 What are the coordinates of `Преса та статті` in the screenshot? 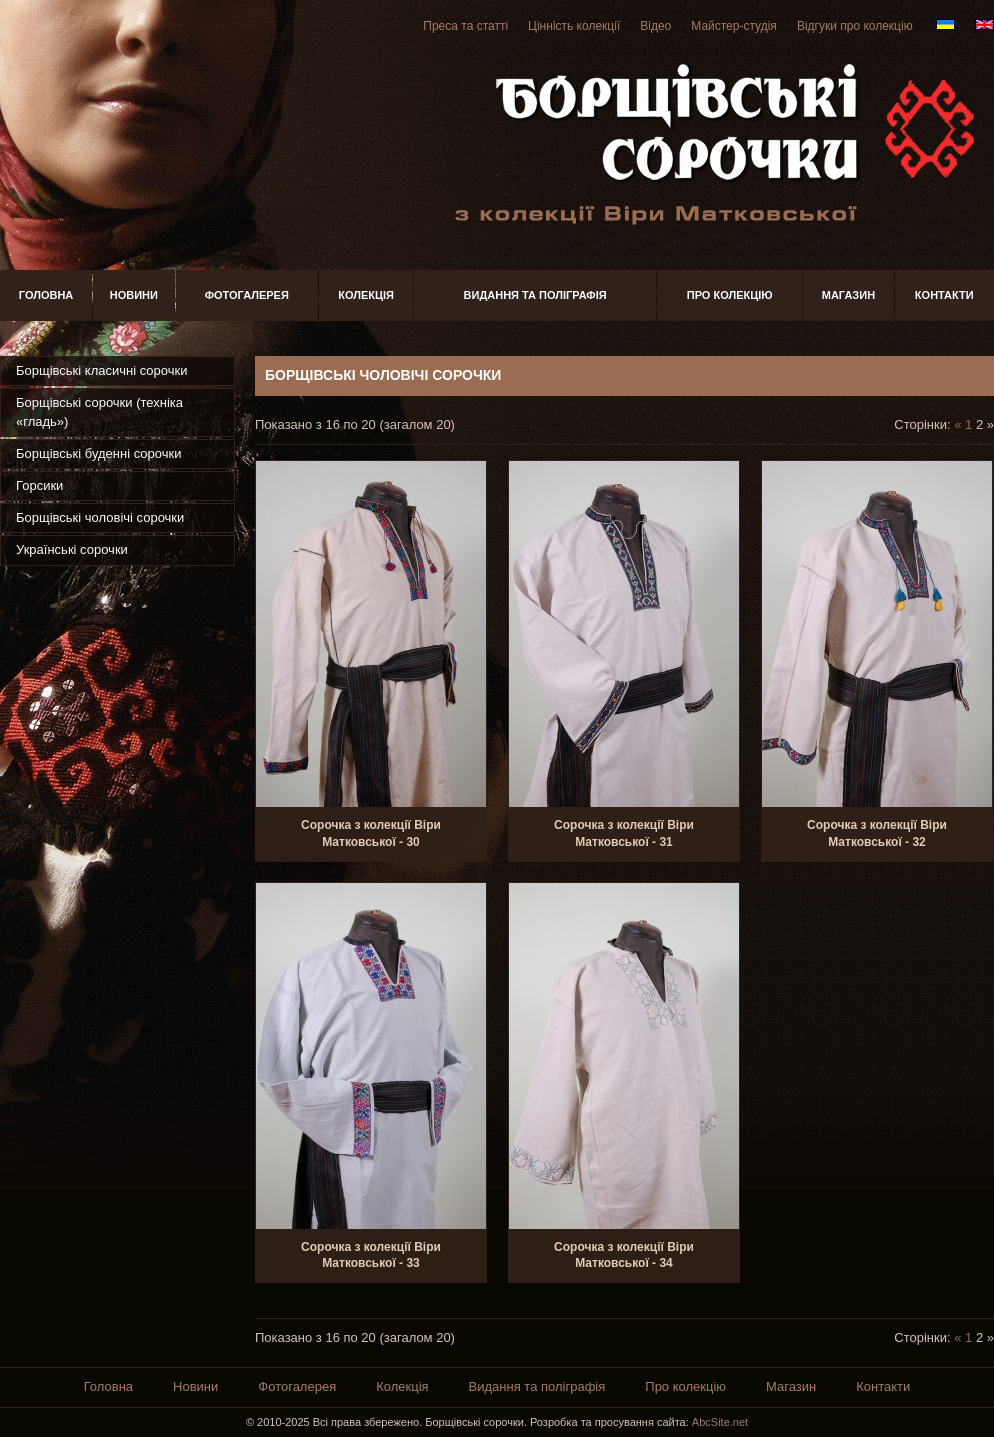 It's located at (465, 26).